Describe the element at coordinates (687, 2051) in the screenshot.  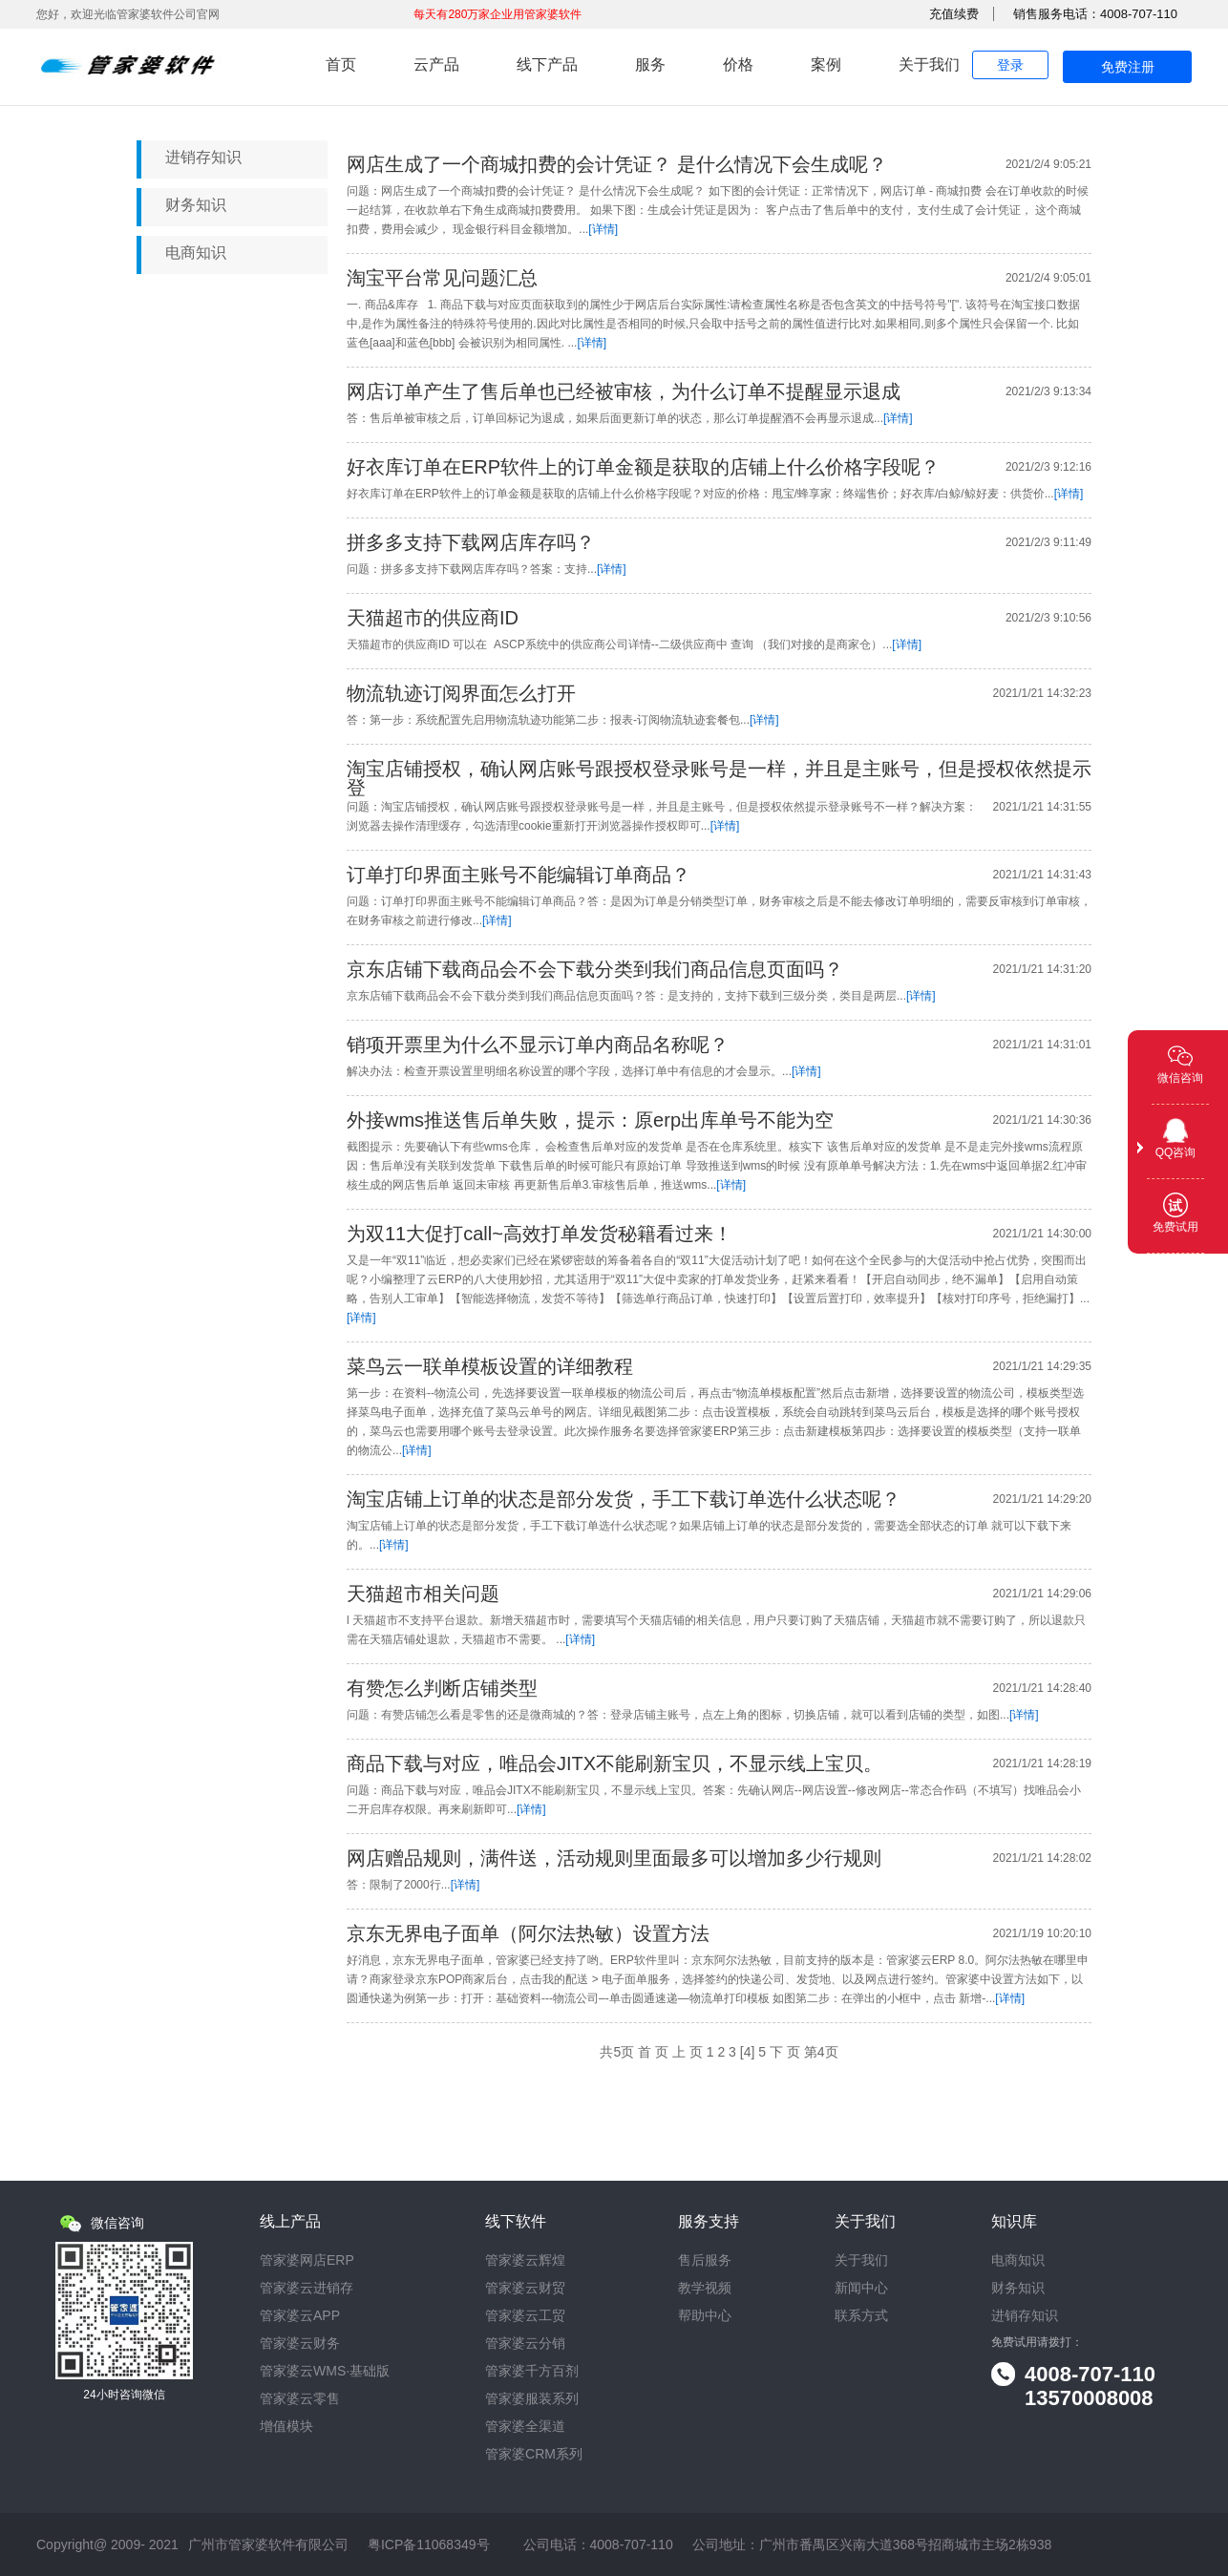
I see `上 页` at that location.